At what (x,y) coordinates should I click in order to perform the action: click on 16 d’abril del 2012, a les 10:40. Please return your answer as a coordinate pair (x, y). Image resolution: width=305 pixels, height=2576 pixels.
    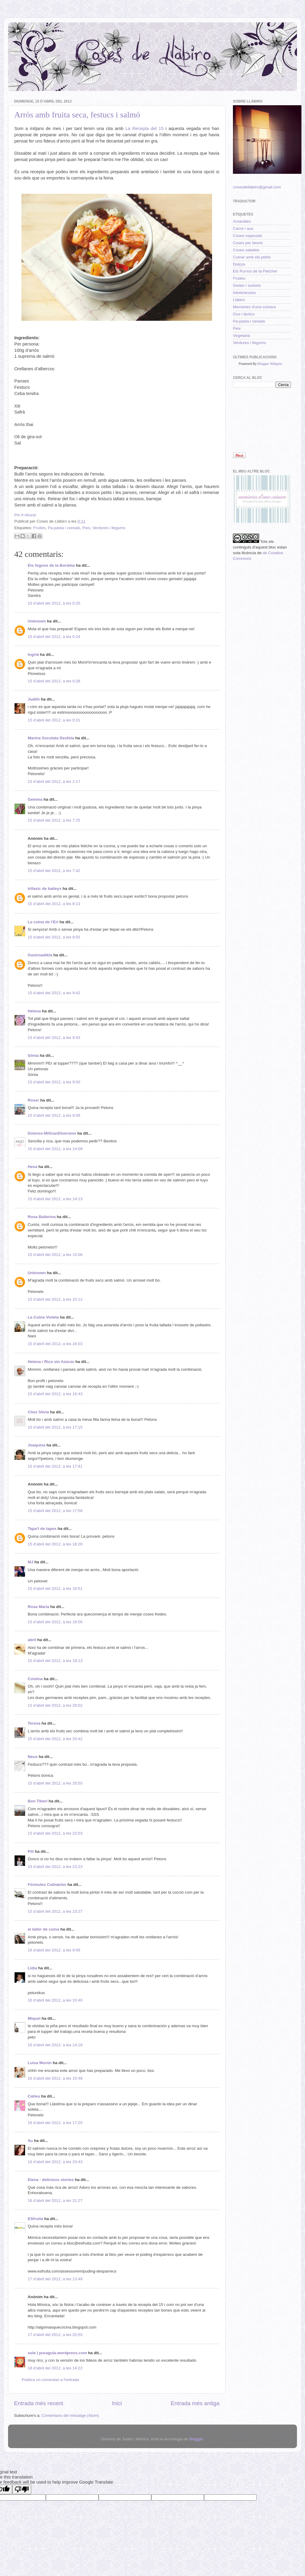
    Looking at the image, I should click on (55, 2000).